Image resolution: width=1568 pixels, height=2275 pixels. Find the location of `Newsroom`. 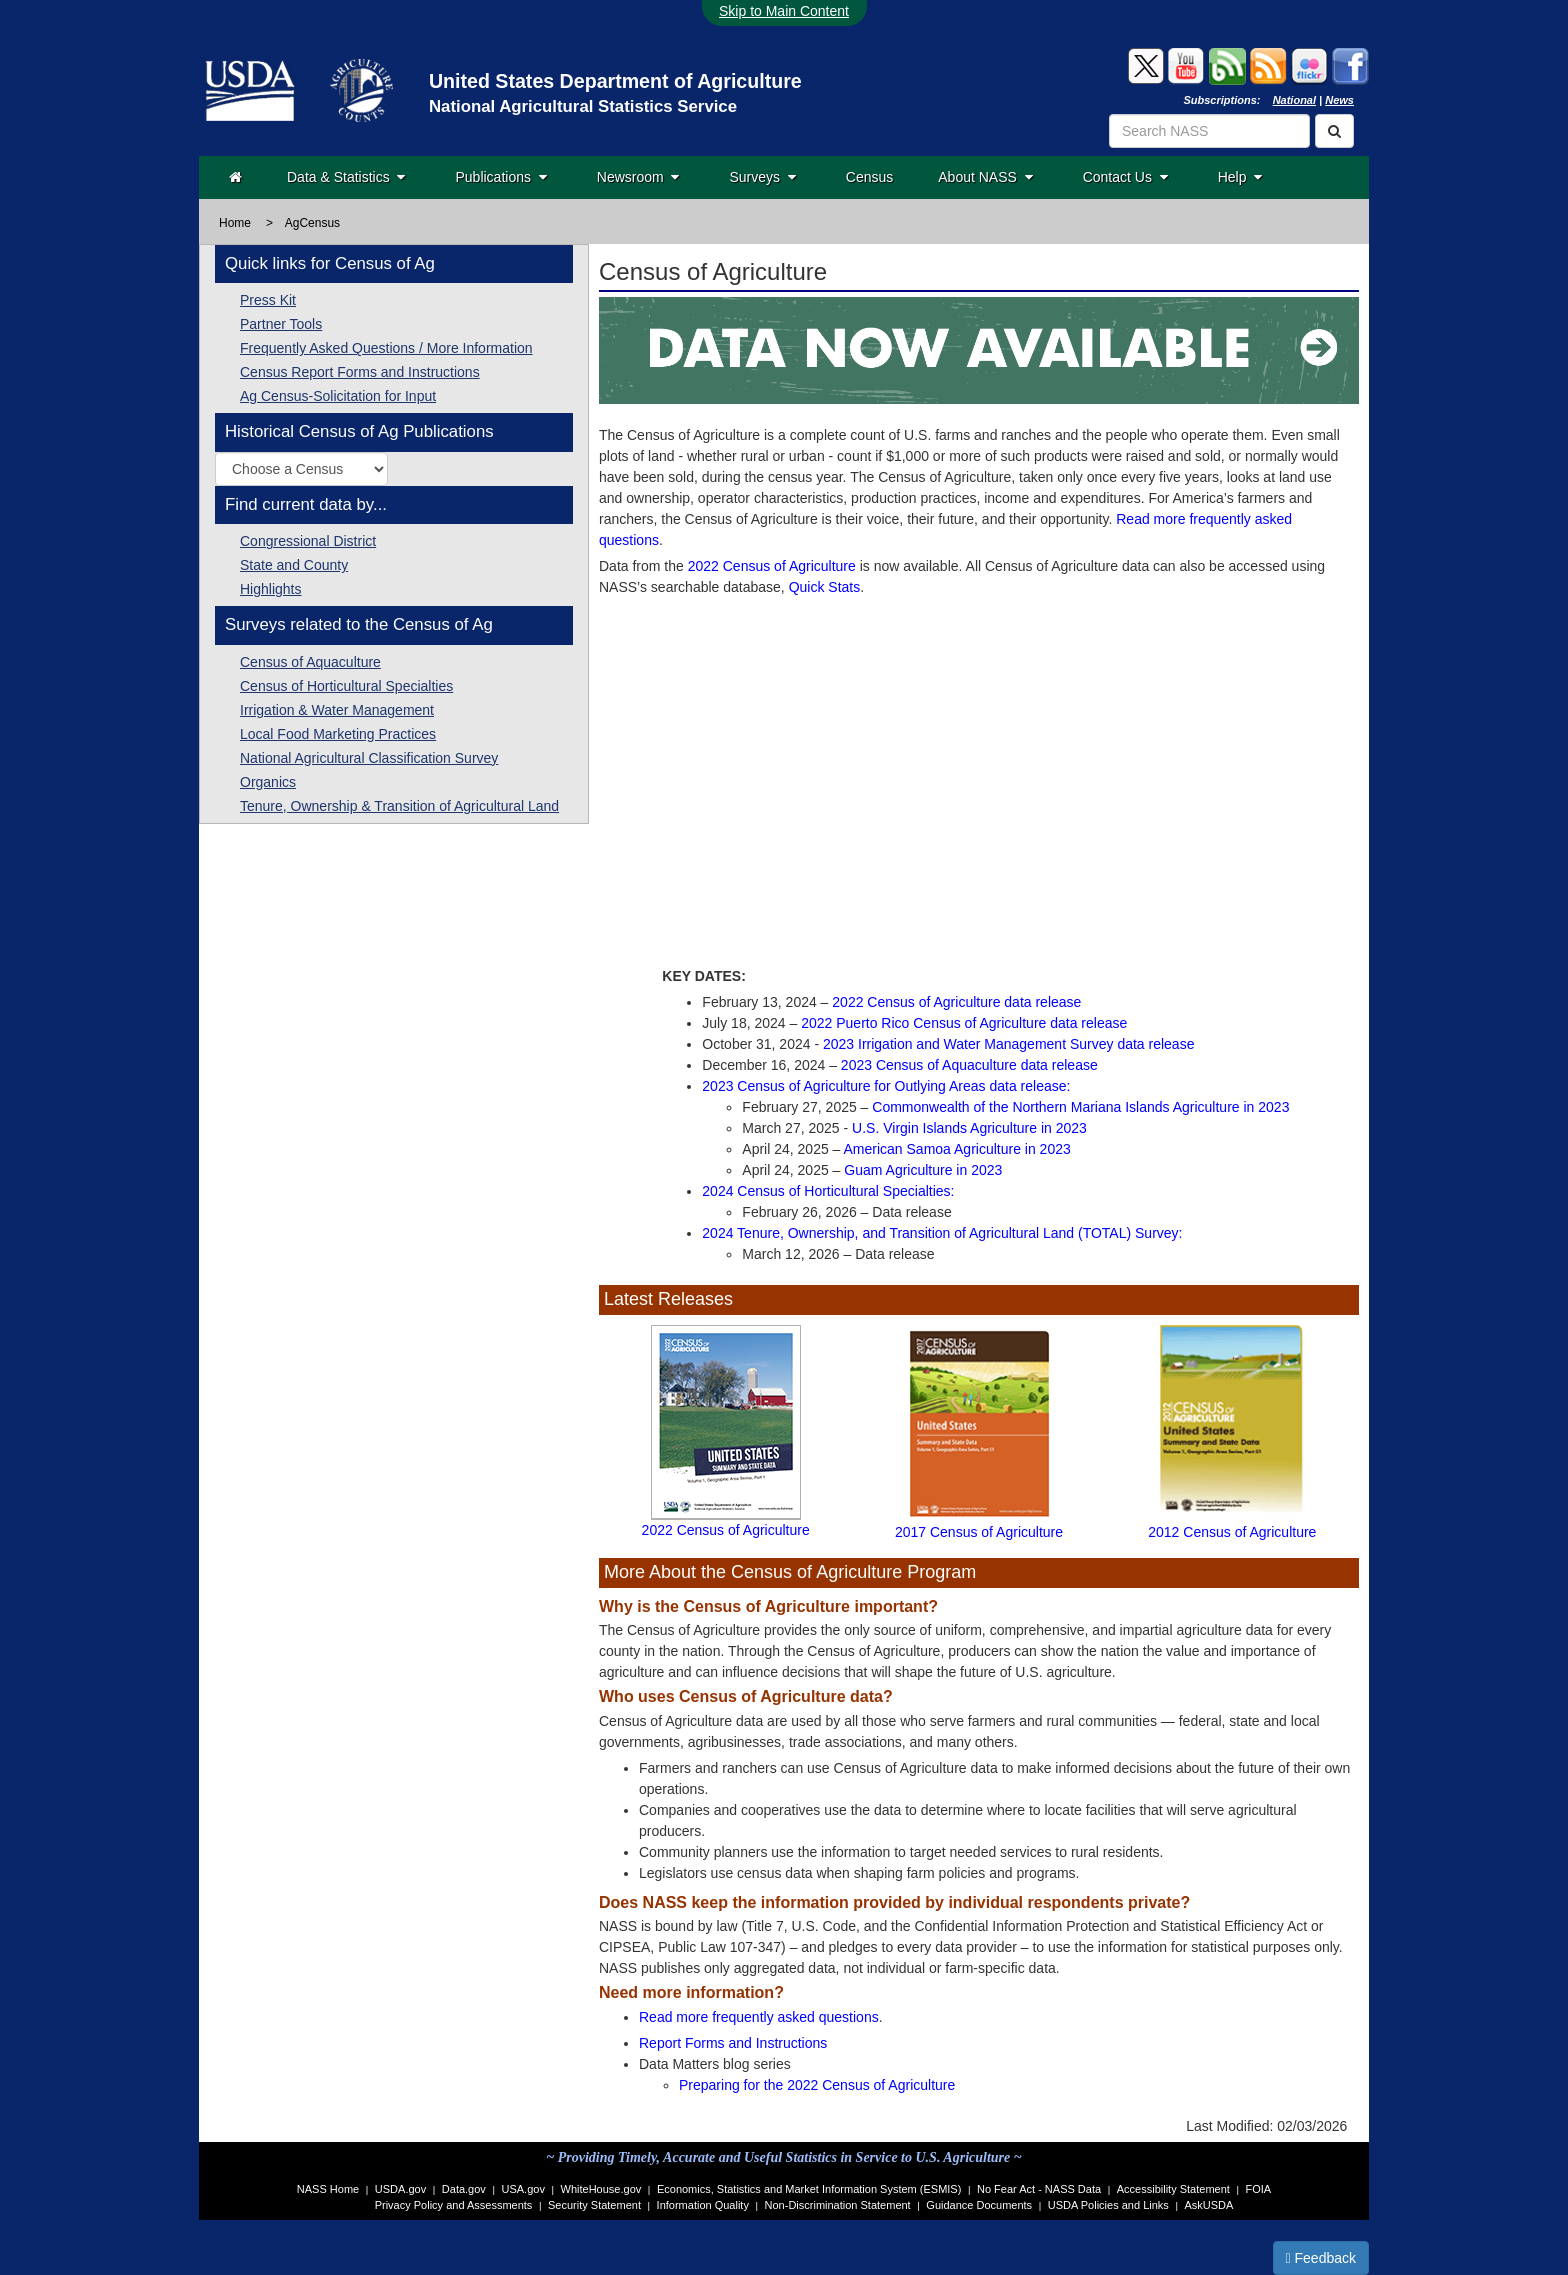

Newsroom is located at coordinates (638, 177).